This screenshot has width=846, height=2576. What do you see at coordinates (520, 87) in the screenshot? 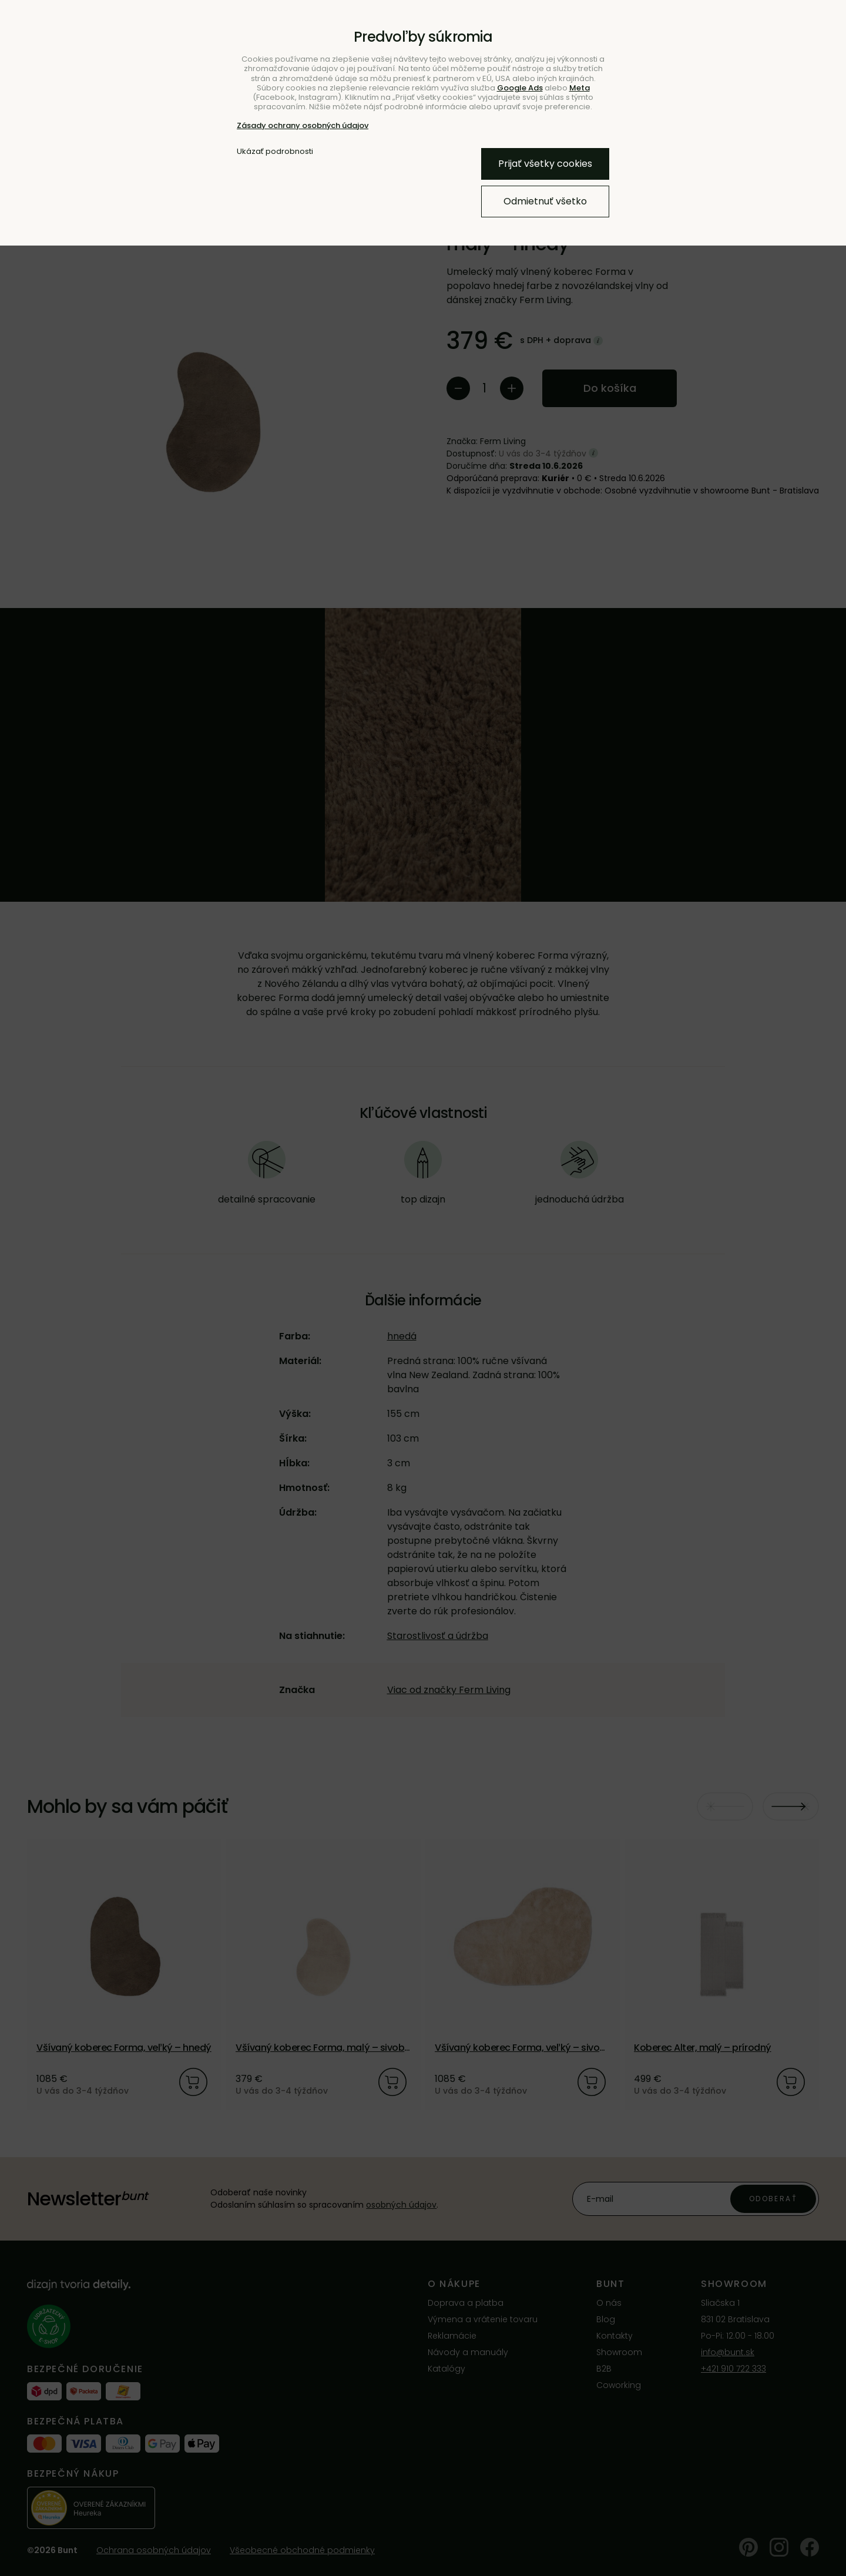
I see `Google Ads` at bounding box center [520, 87].